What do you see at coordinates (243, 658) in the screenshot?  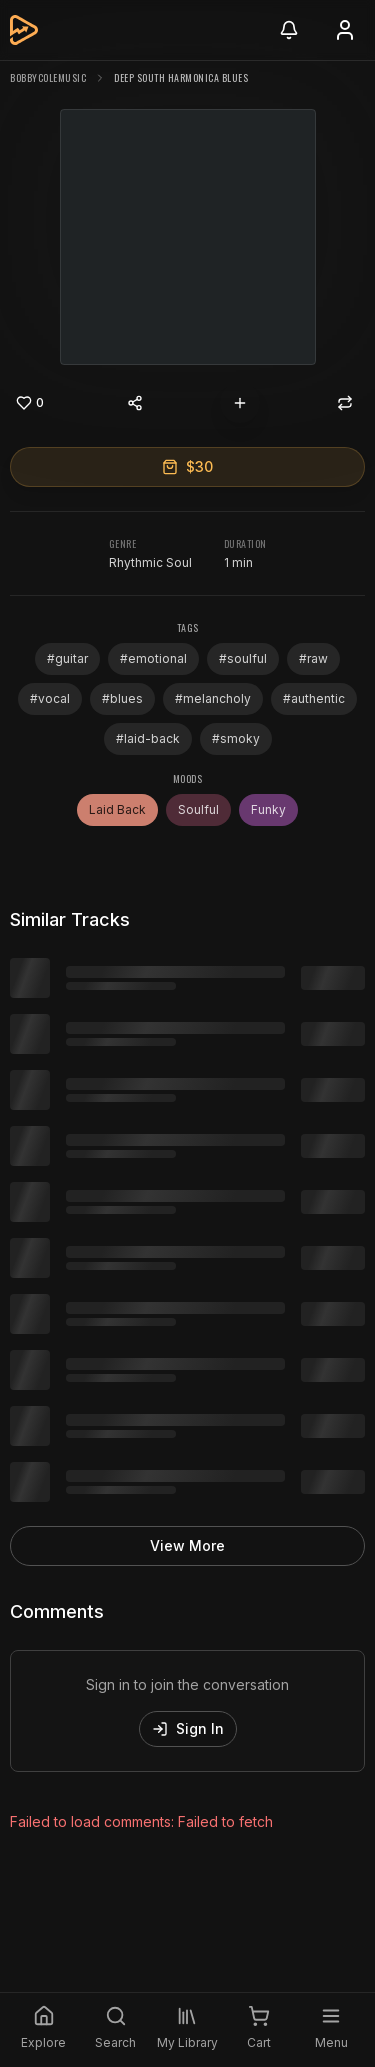 I see `#soulful` at bounding box center [243, 658].